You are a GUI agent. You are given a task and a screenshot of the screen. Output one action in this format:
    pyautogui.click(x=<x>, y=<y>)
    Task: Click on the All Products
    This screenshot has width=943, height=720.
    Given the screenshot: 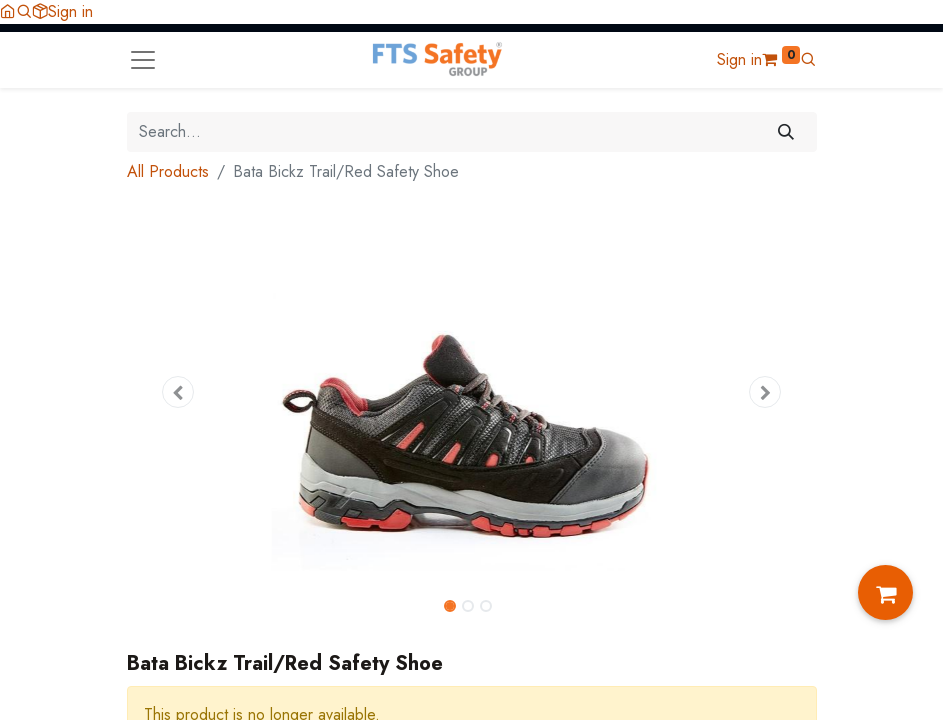 What is the action you would take?
    pyautogui.click(x=168, y=171)
    